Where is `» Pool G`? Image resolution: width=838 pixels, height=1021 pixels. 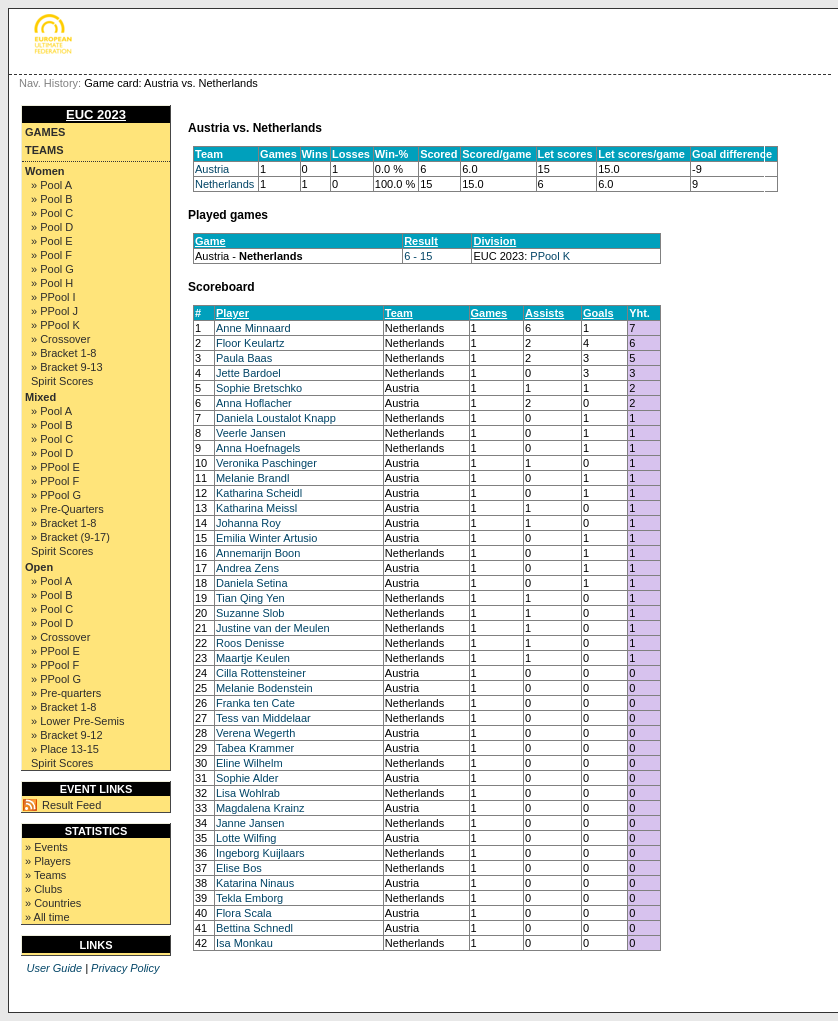
» Pool G is located at coordinates (52, 269).